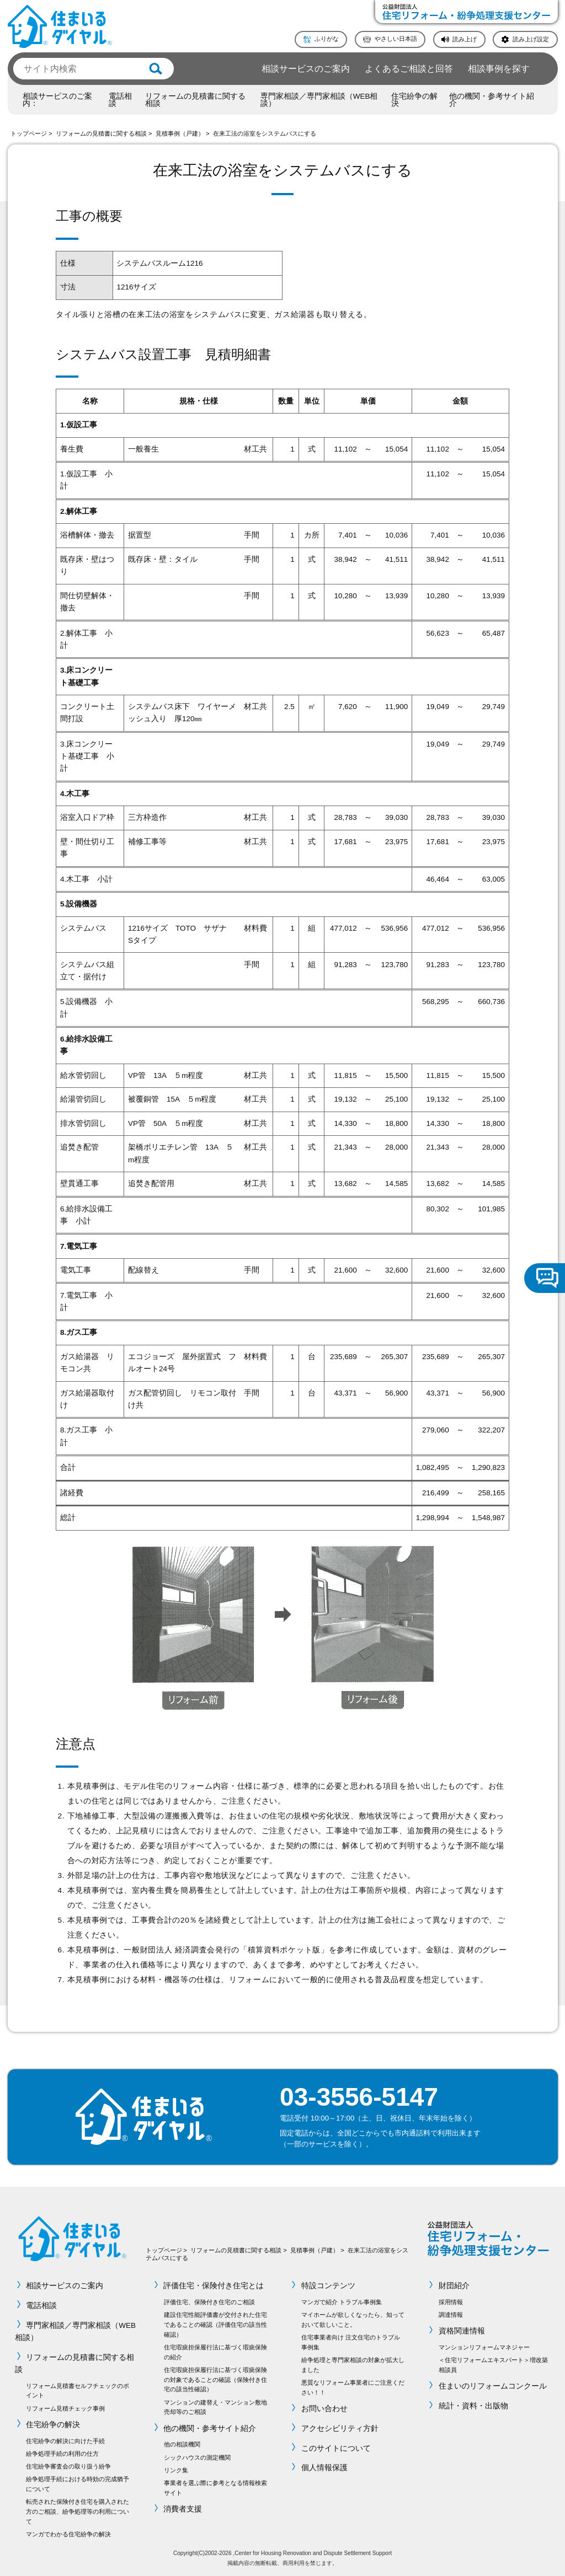 The image size is (565, 2576). Describe the element at coordinates (454, 2286) in the screenshot. I see `財団紹介` at that location.